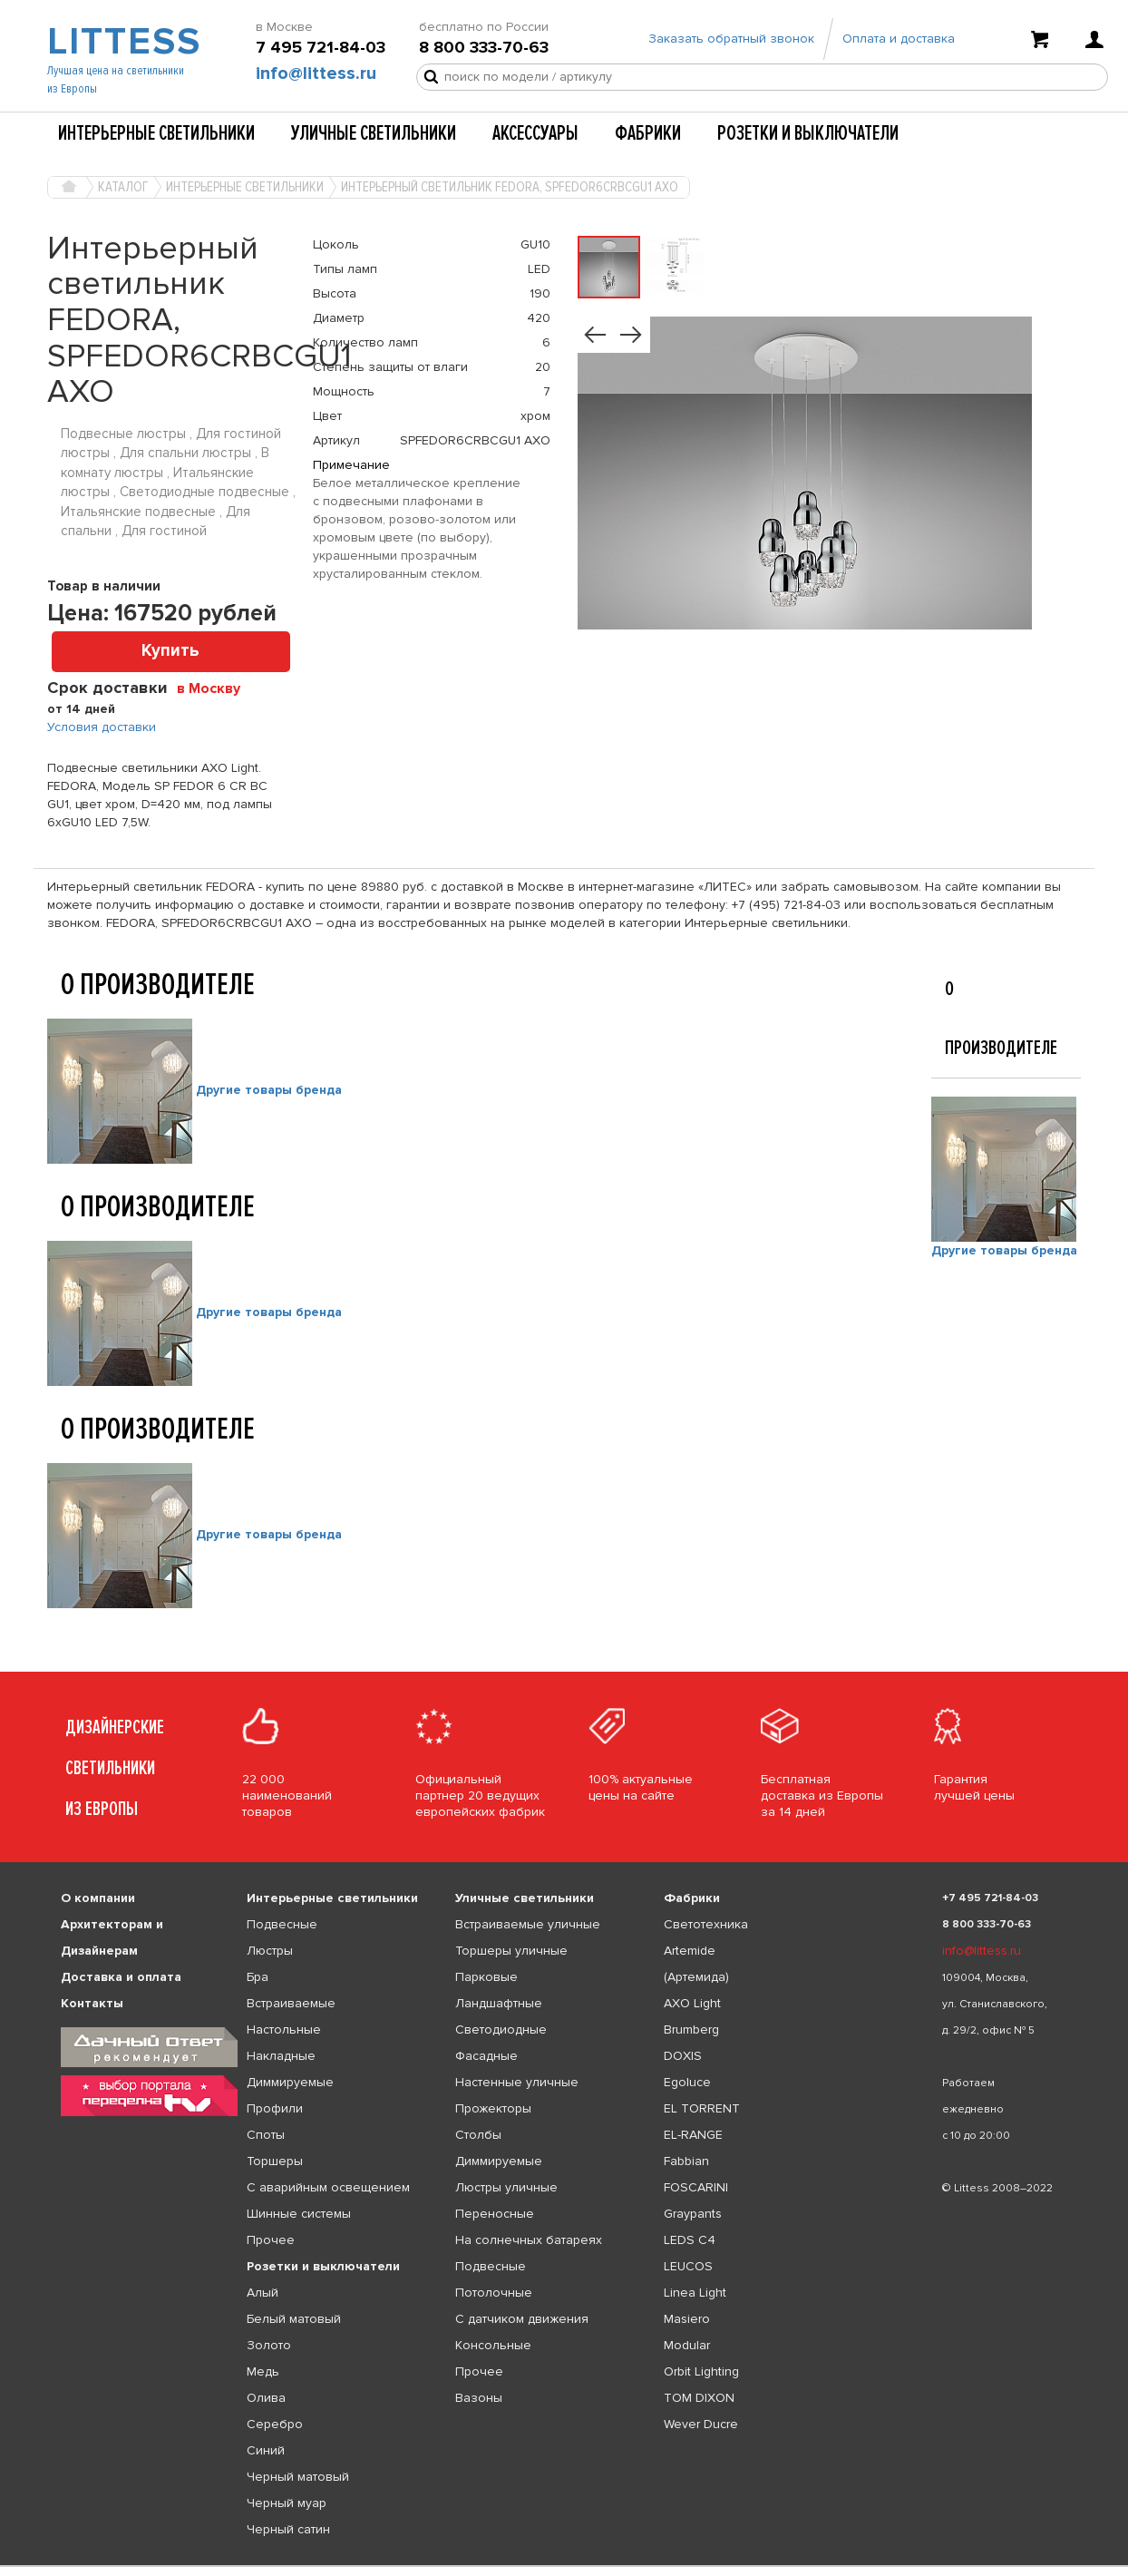  Describe the element at coordinates (808, 133) in the screenshot. I see `Розетки и выключатели` at that location.